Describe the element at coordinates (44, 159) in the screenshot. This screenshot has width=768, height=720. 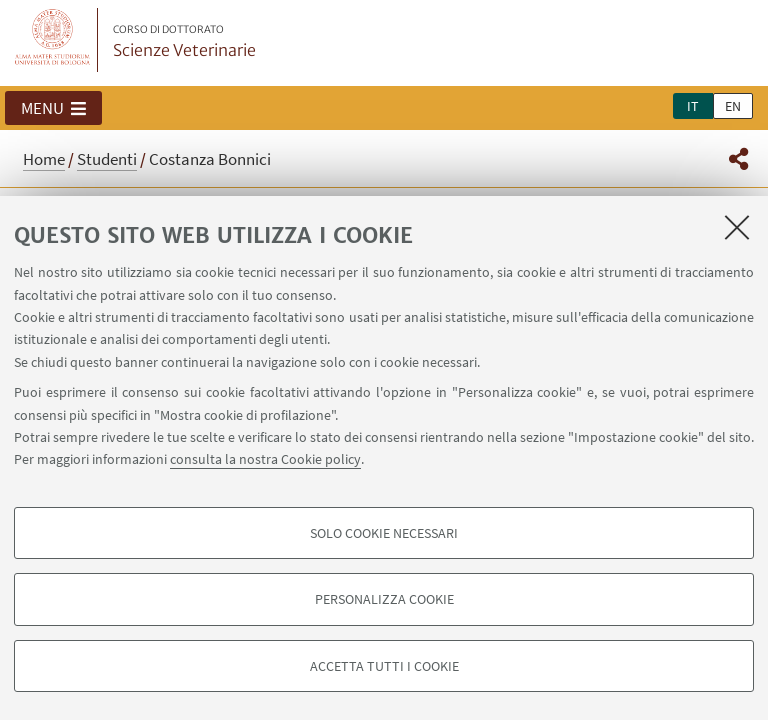
I see `Home` at that location.